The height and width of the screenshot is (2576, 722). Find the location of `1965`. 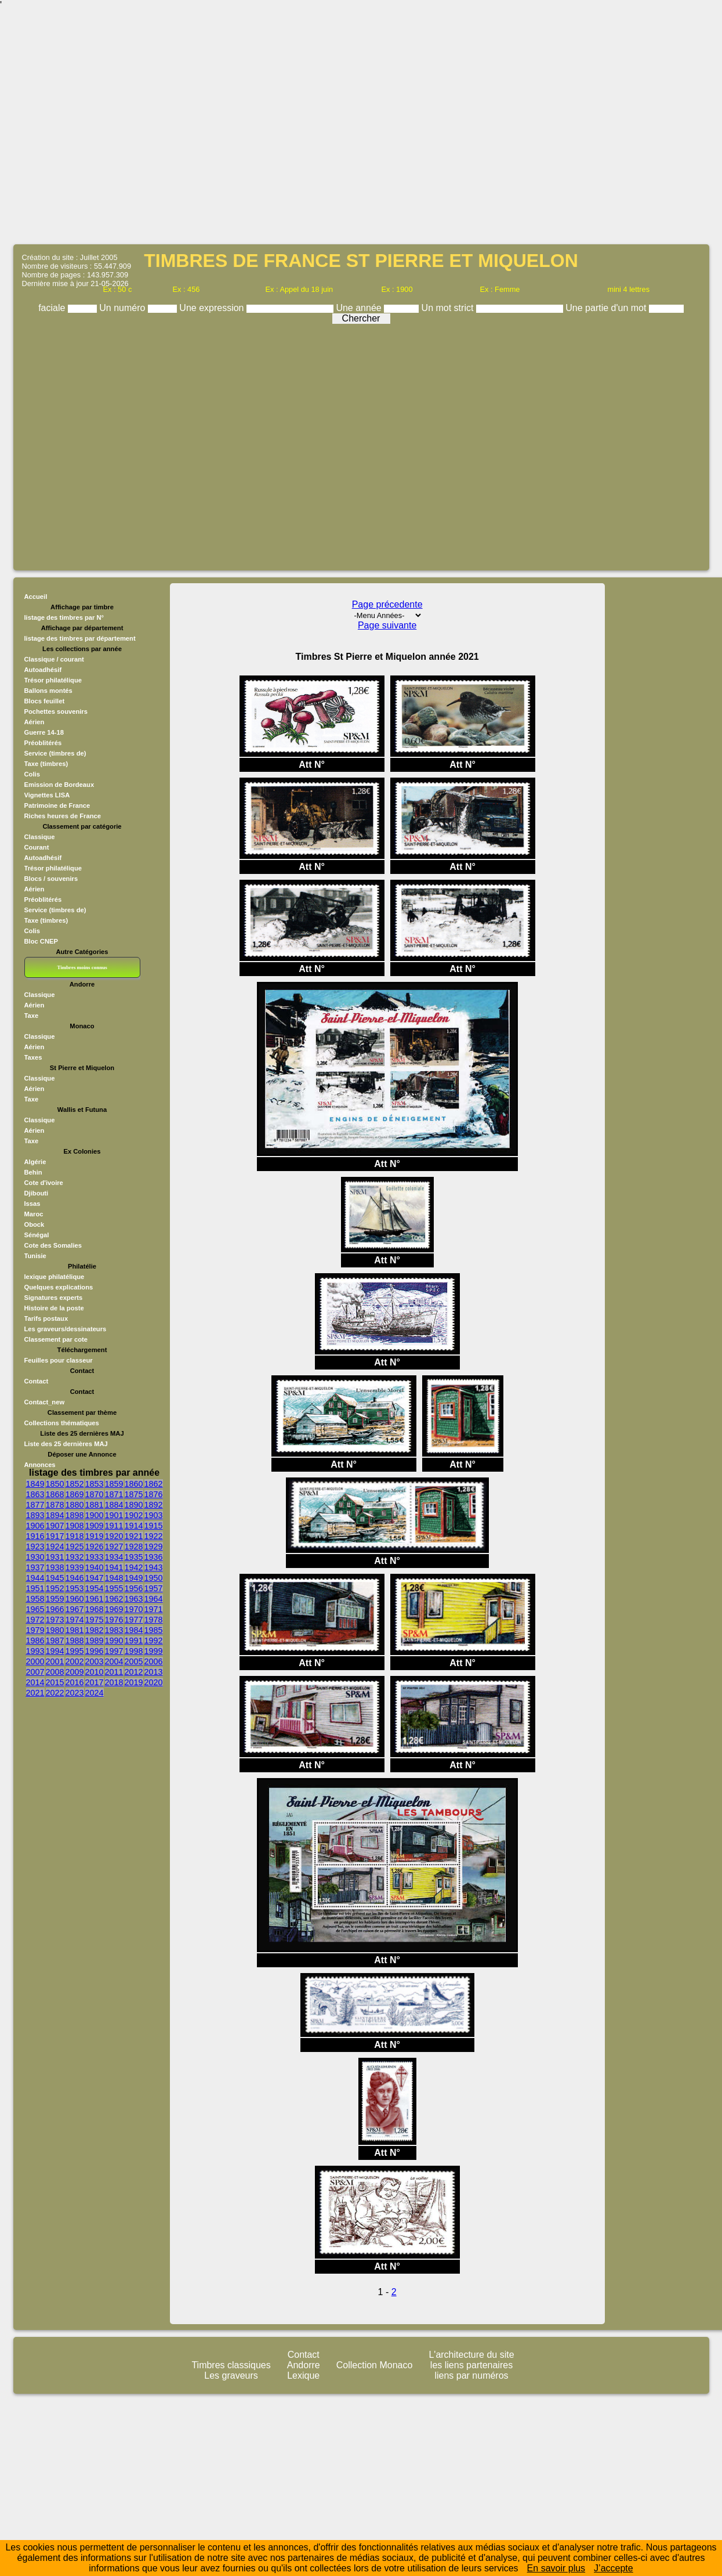

1965 is located at coordinates (35, 1609).